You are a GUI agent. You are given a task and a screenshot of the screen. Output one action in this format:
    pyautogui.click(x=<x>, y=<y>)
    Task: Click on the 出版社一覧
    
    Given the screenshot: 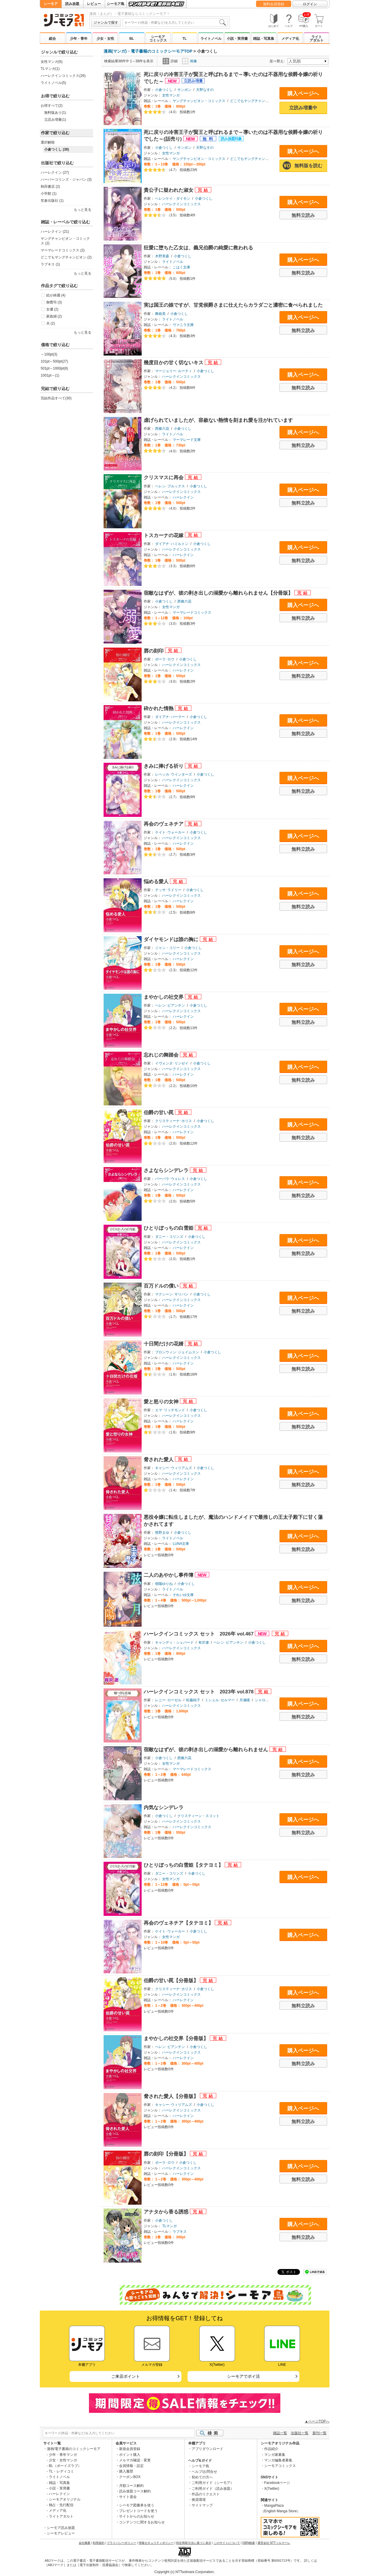 What is the action you would take?
    pyautogui.click(x=299, y=2433)
    